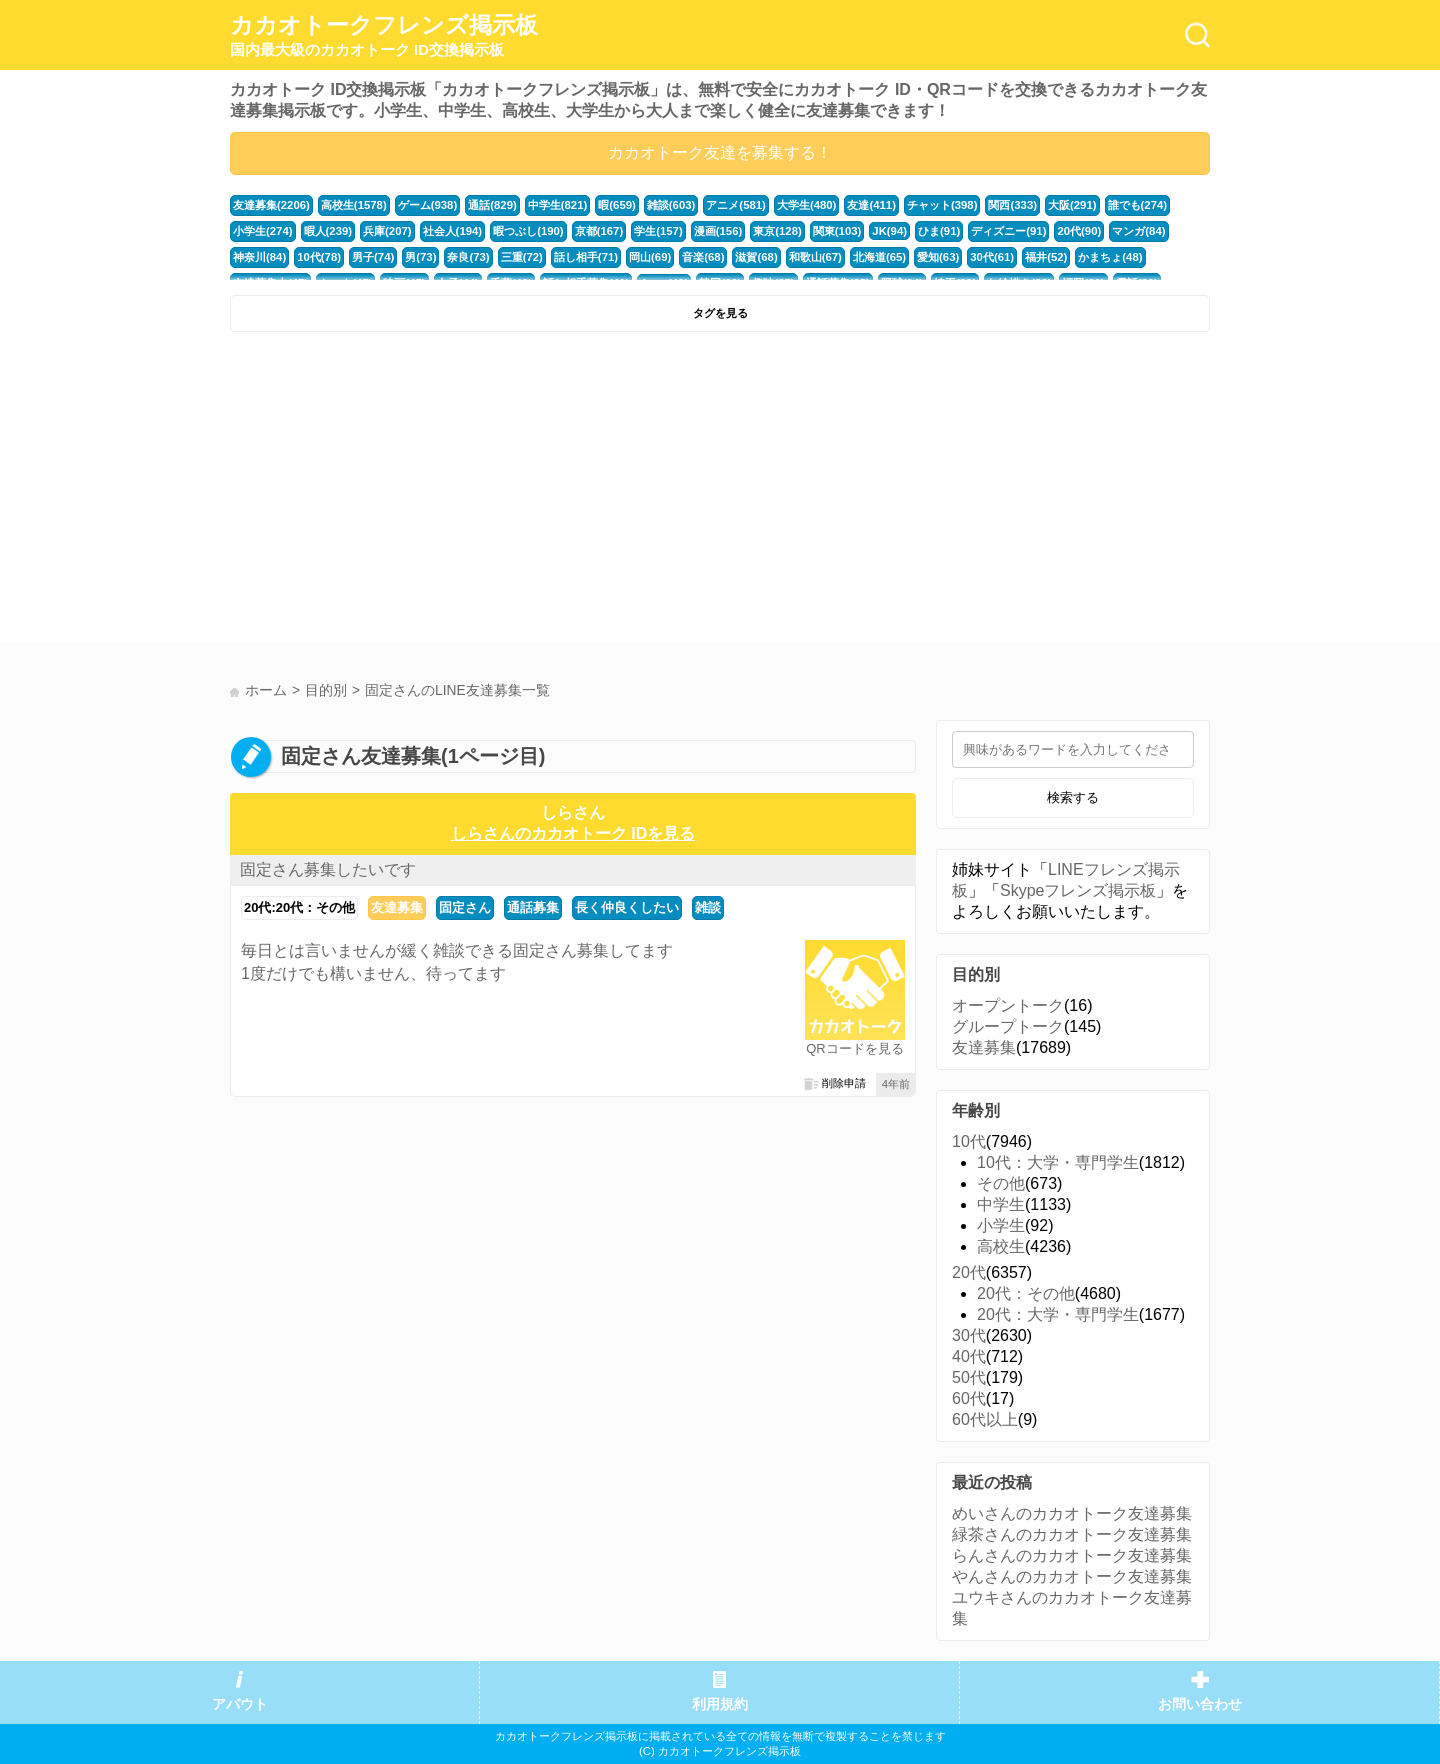 The height and width of the screenshot is (1764, 1440). I want to click on 和歌山(67), so click(815, 257).